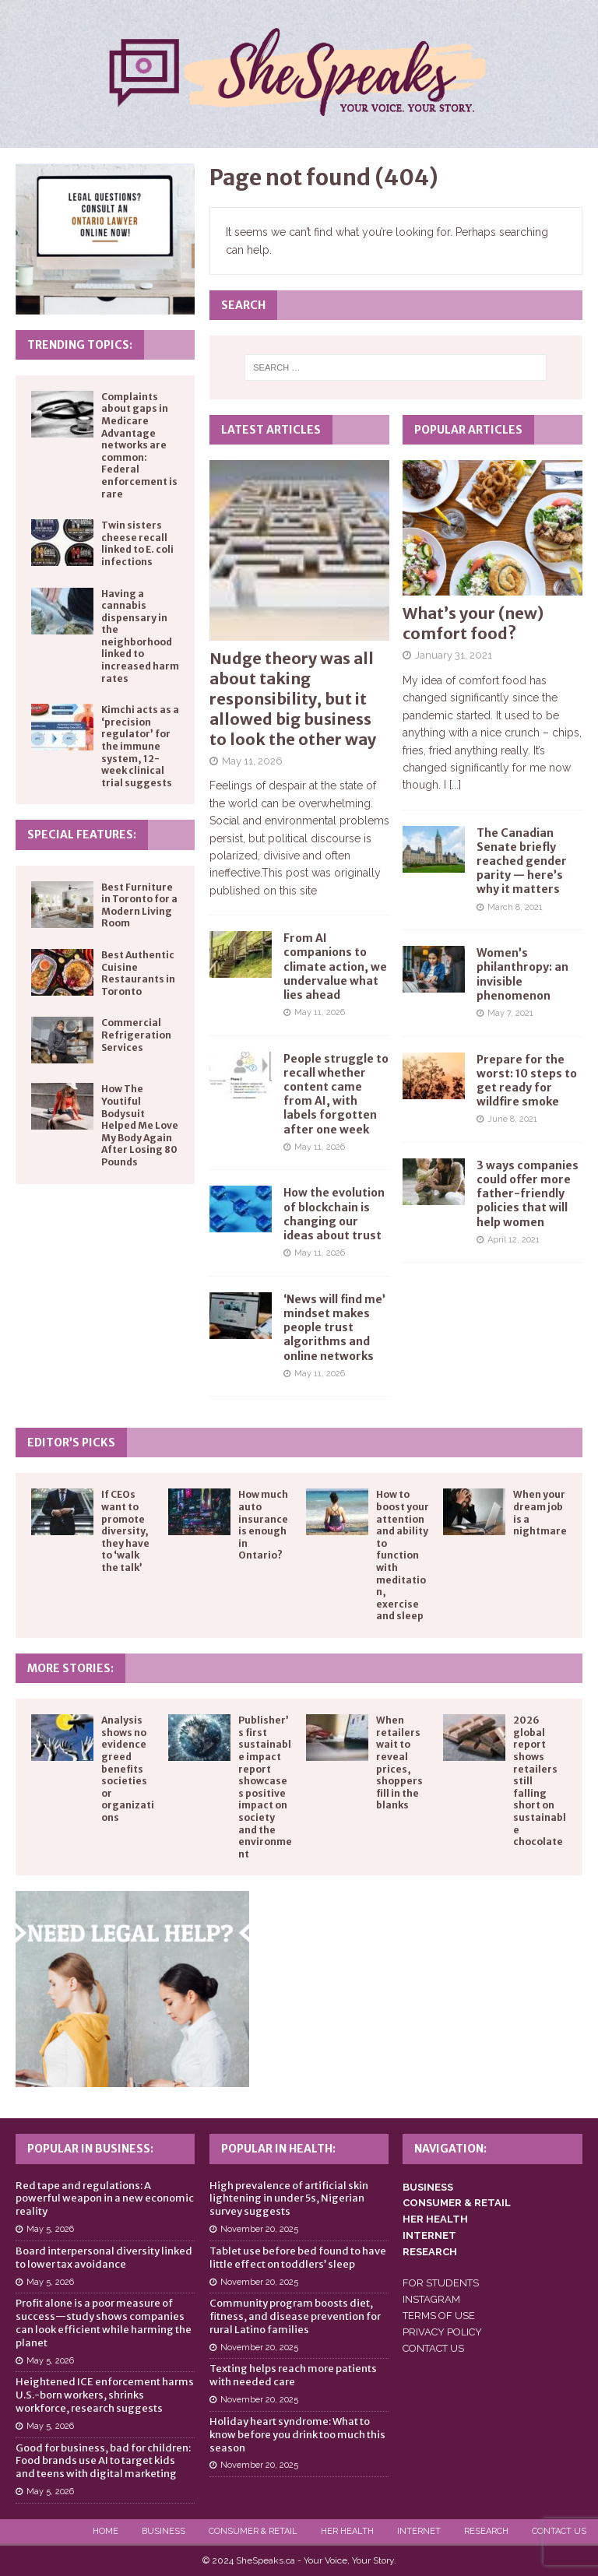 This screenshot has width=598, height=2576. Describe the element at coordinates (295, 2316) in the screenshot. I see `Community program boosts diet, fitness, and disease prevention for rural Latino families` at that location.